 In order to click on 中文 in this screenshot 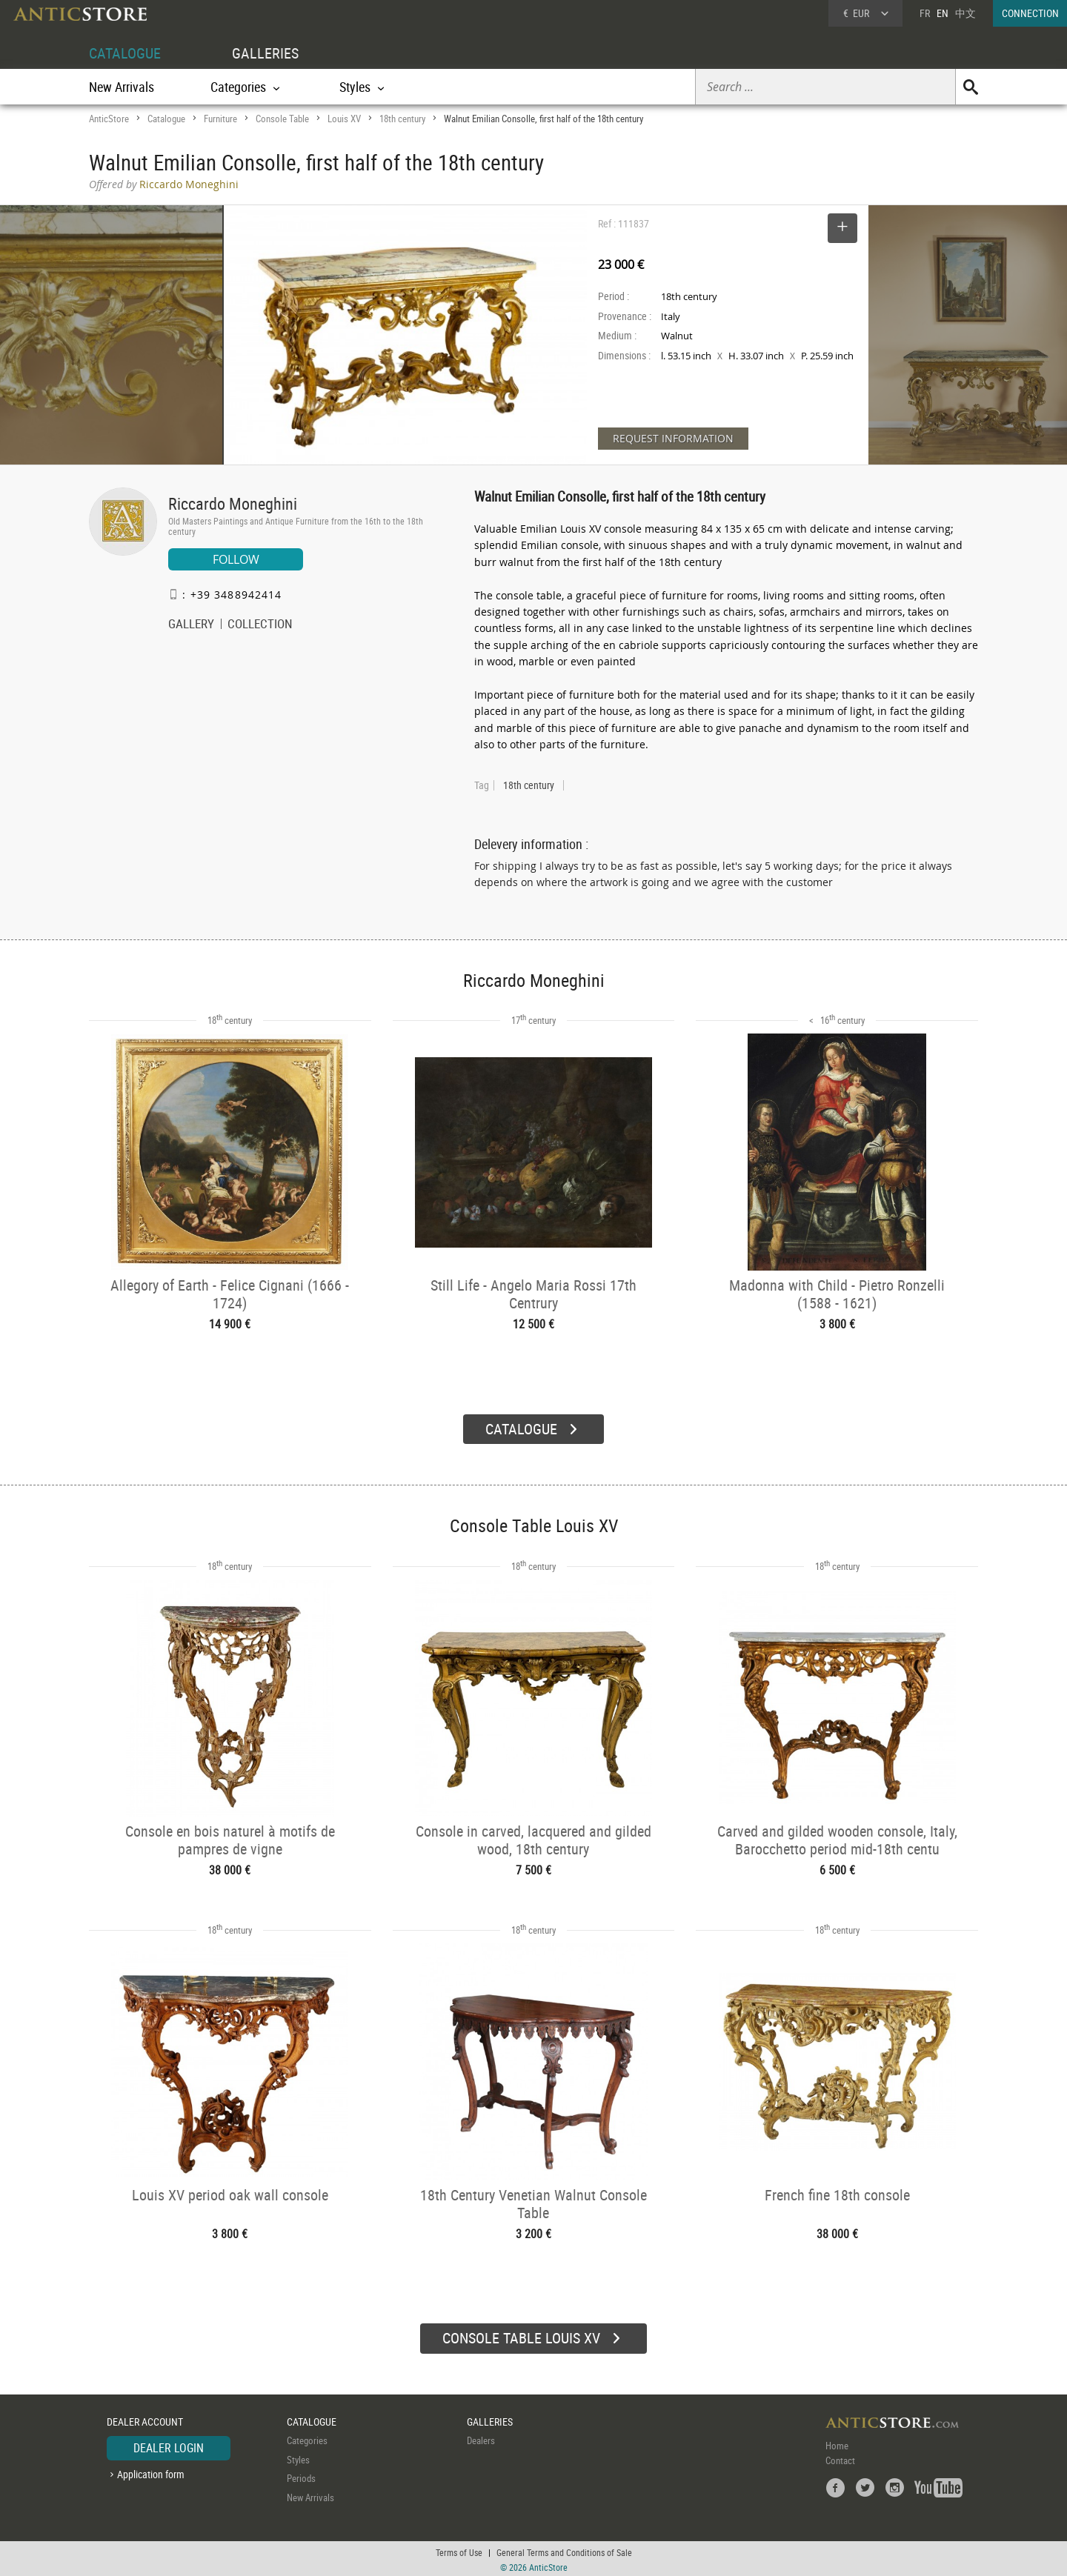, I will do `click(965, 13)`.